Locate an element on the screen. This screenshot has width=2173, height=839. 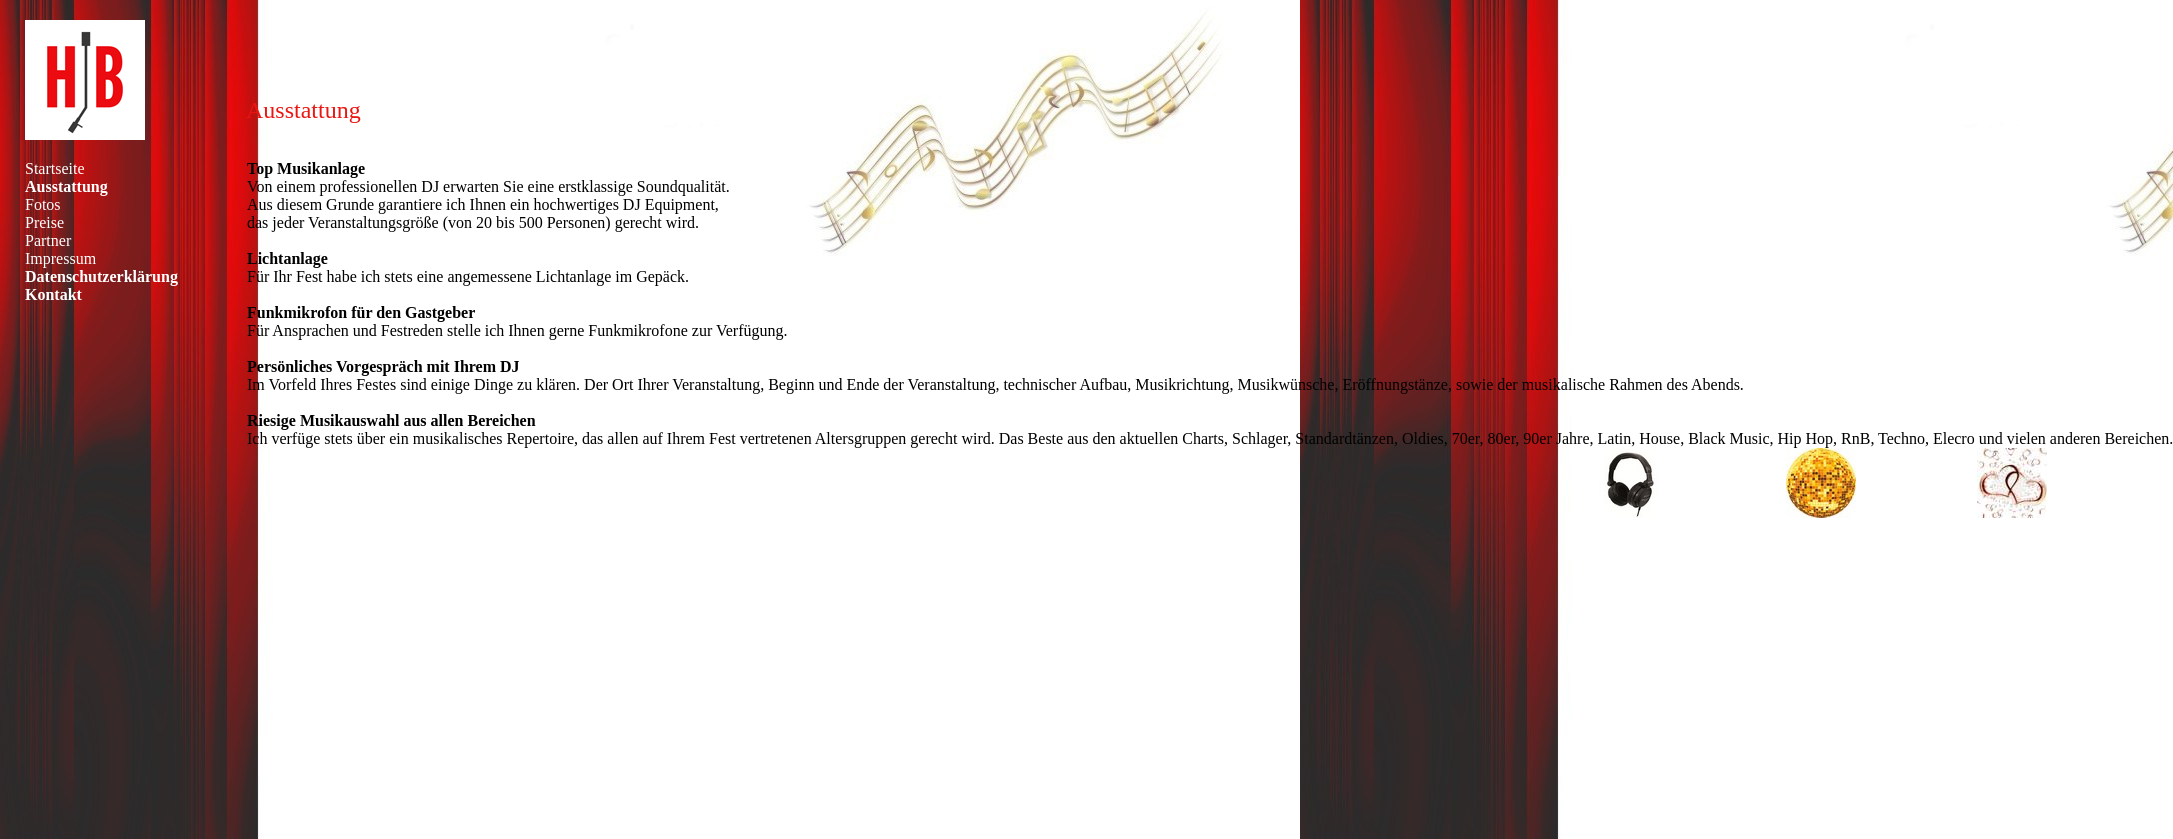
Kontakt is located at coordinates (53, 294).